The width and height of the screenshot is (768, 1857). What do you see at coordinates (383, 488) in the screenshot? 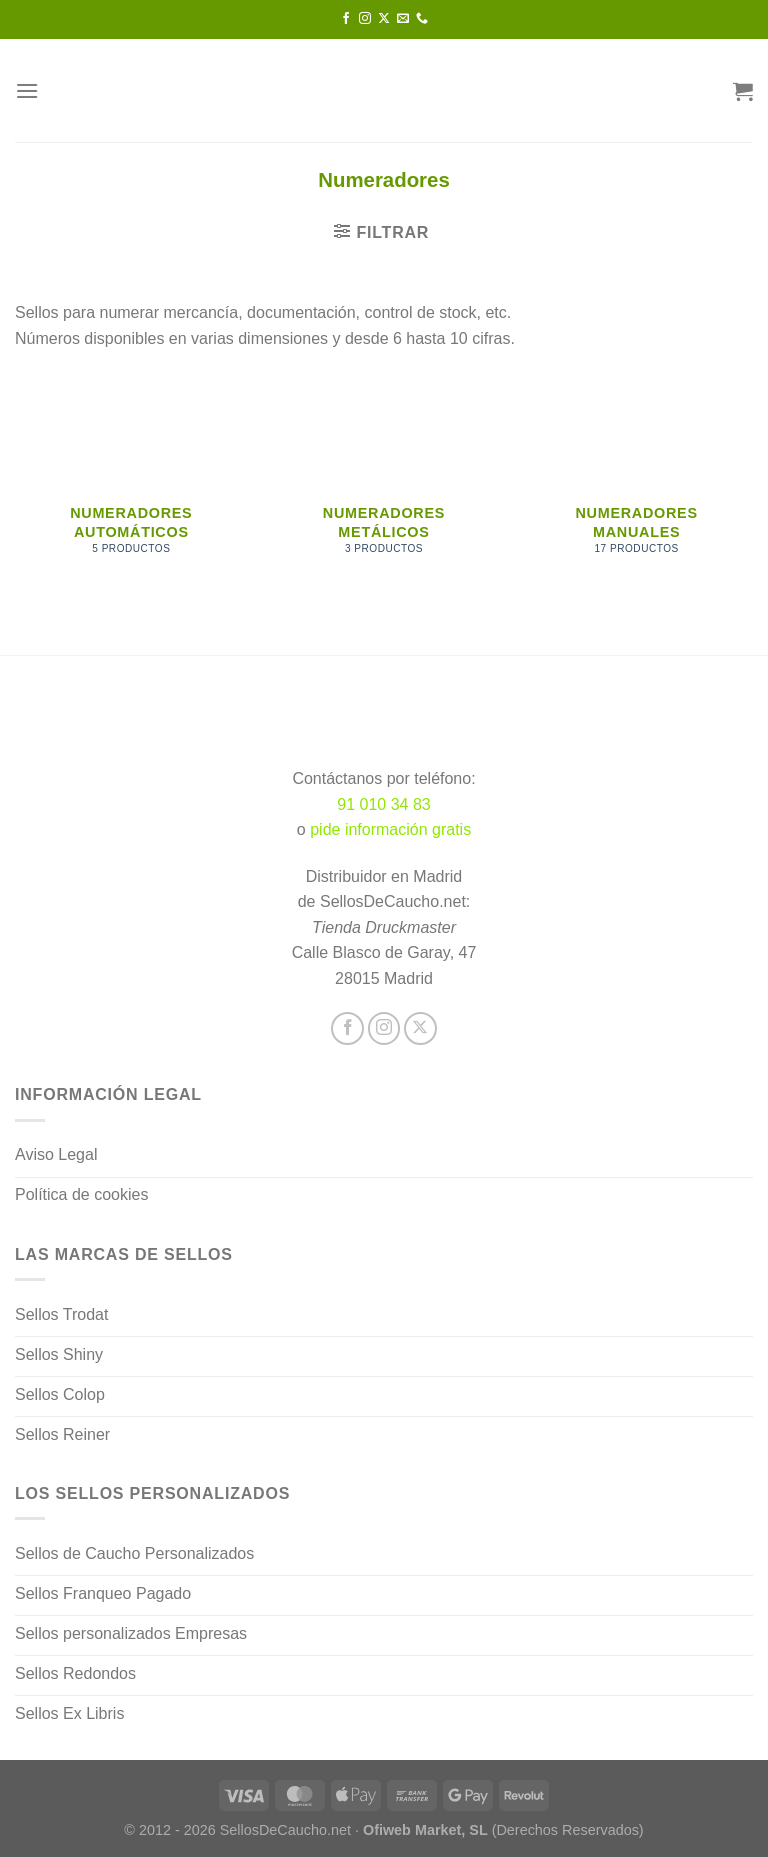
I see `[Visitar la categoría de producto Numeradores metálicos]` at bounding box center [383, 488].